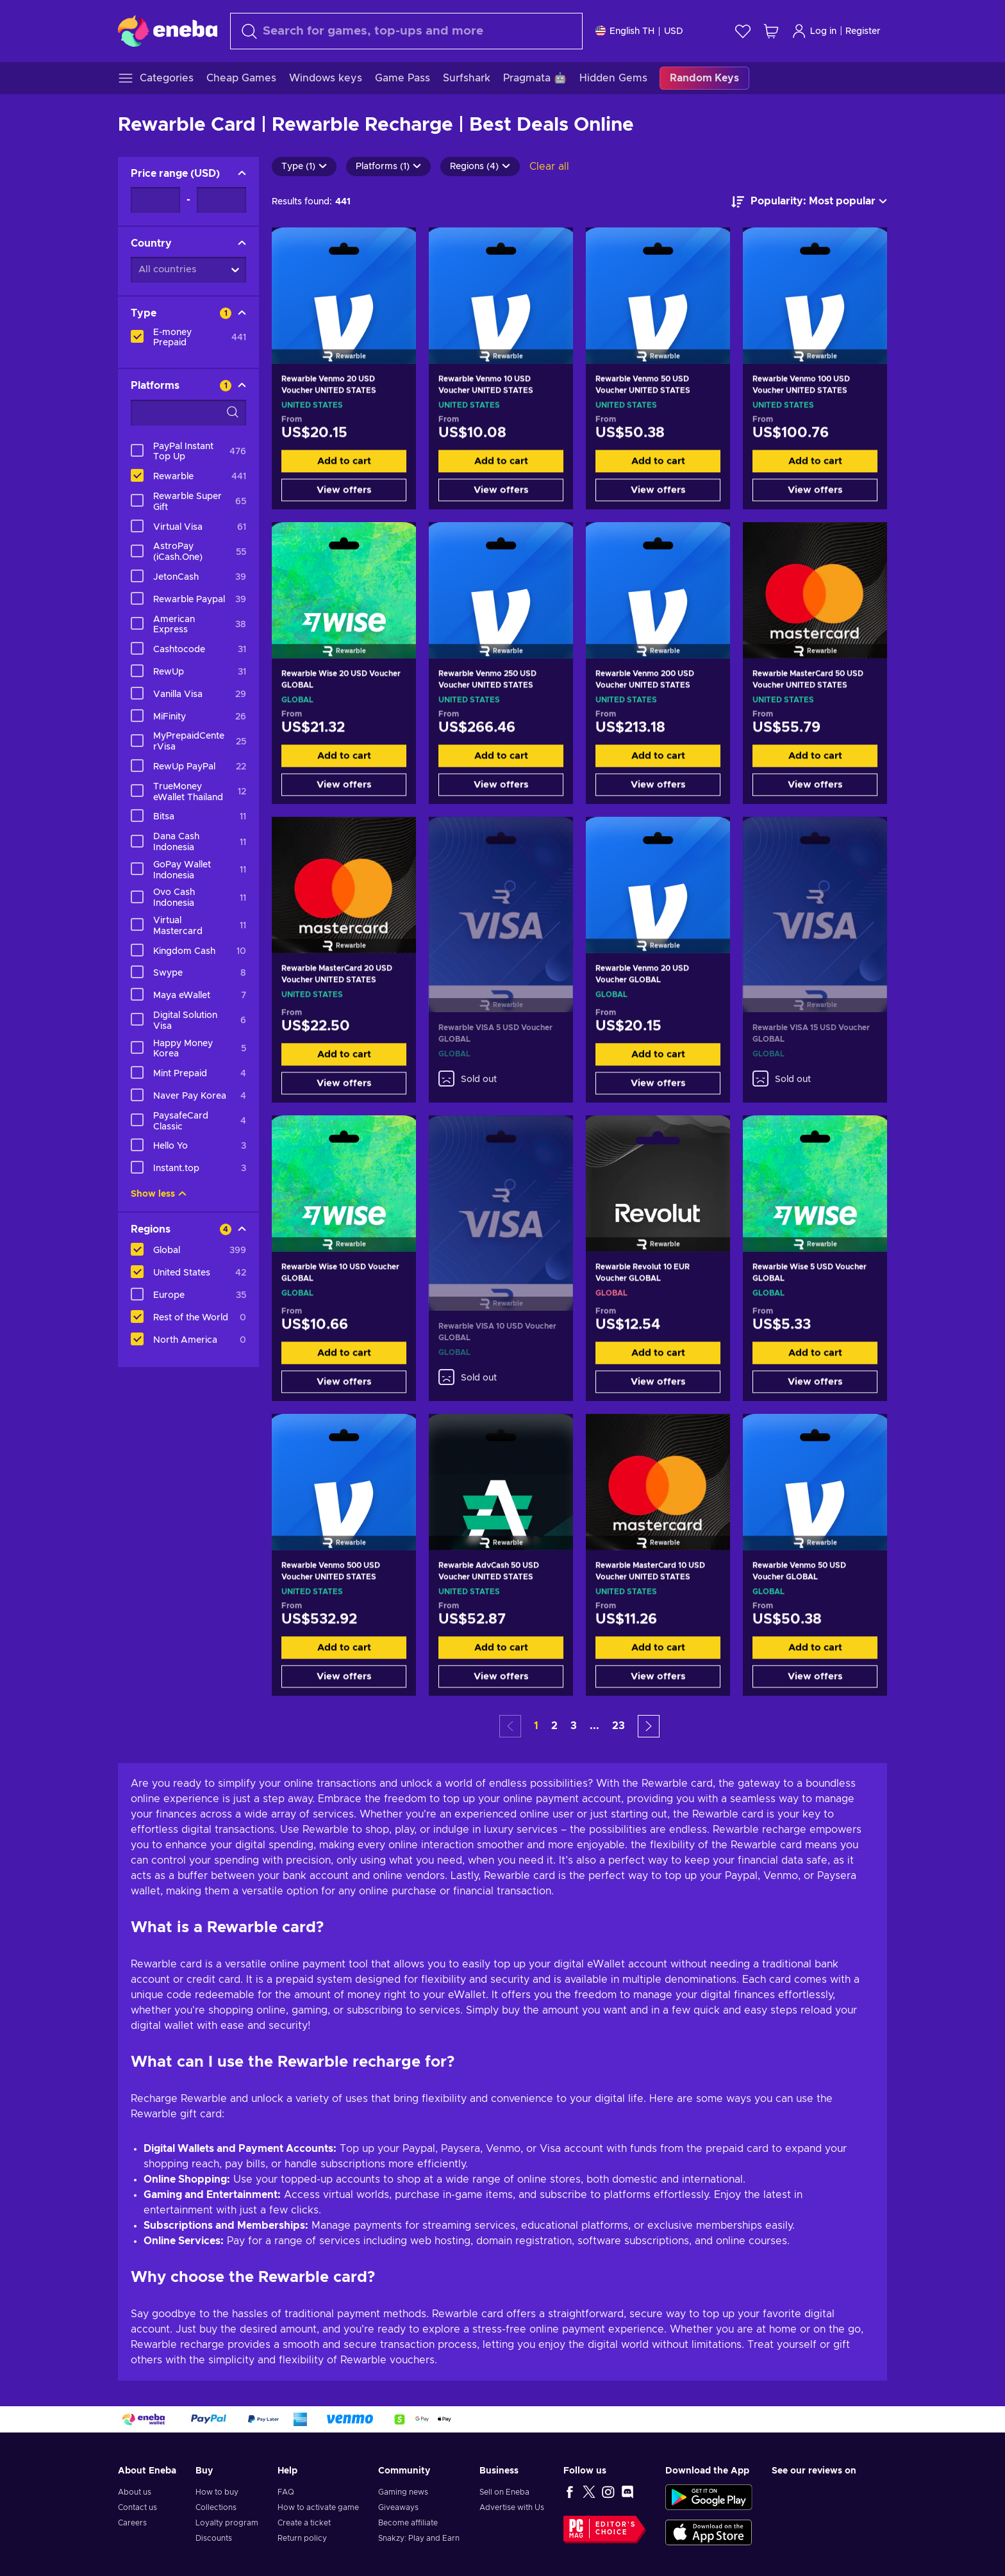 This screenshot has width=1005, height=2576. I want to click on Become affiliate, so click(408, 2523).